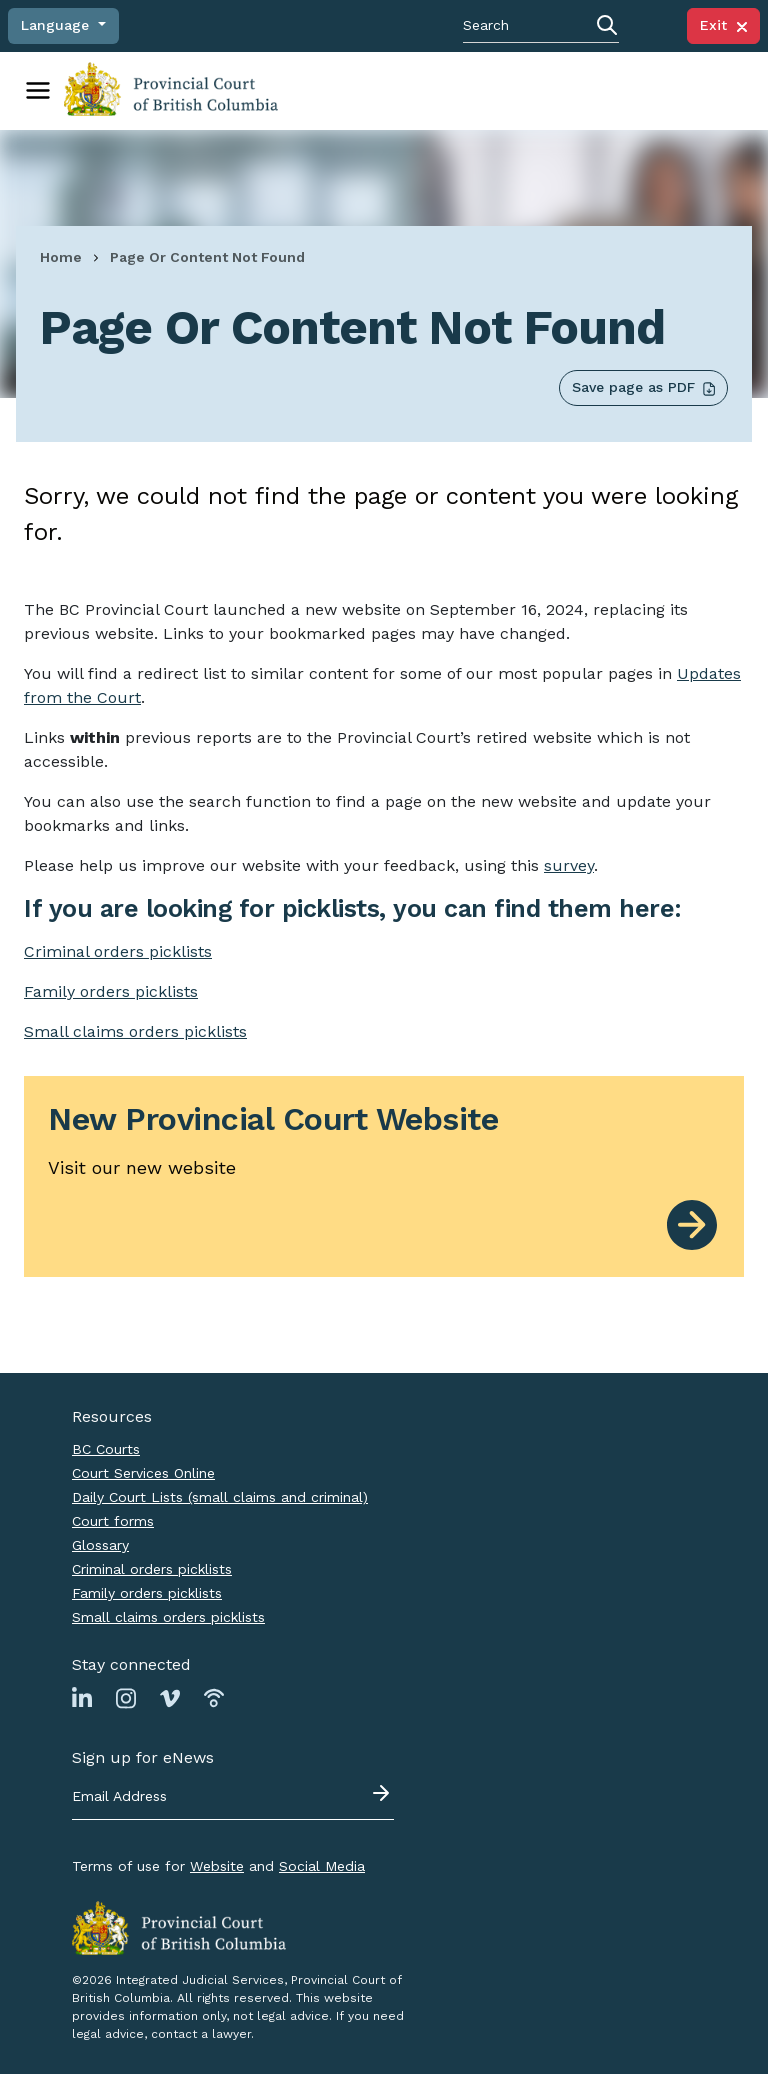  Describe the element at coordinates (106, 1448) in the screenshot. I see `BC Courts` at that location.